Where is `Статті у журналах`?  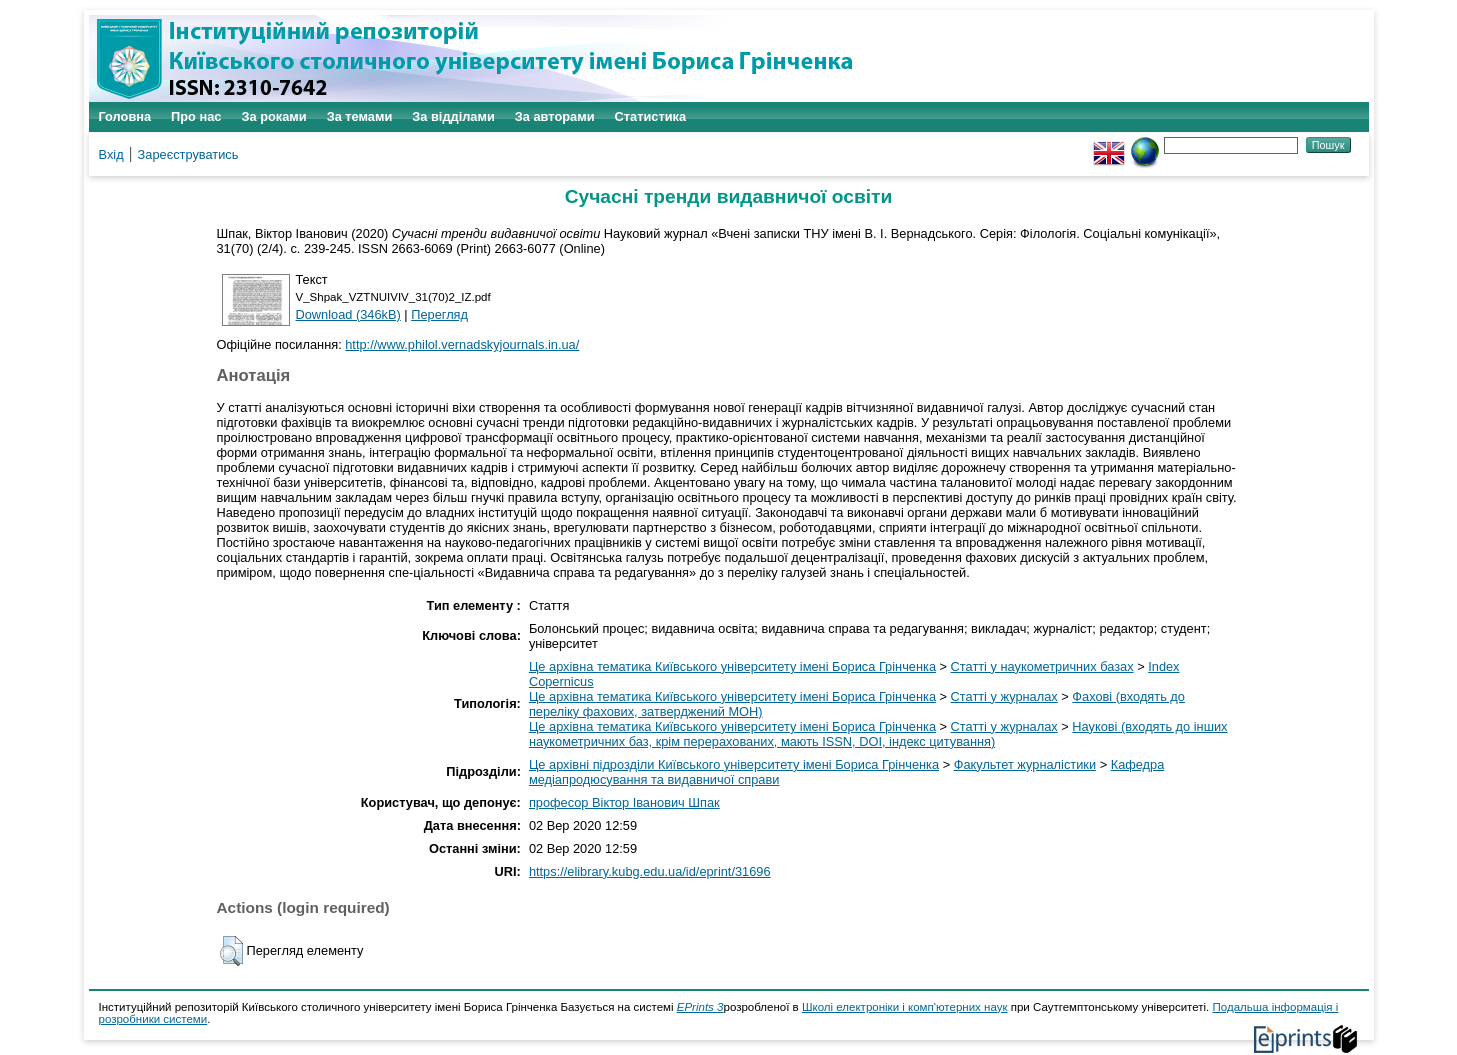
Статті у журналах is located at coordinates (1004, 696).